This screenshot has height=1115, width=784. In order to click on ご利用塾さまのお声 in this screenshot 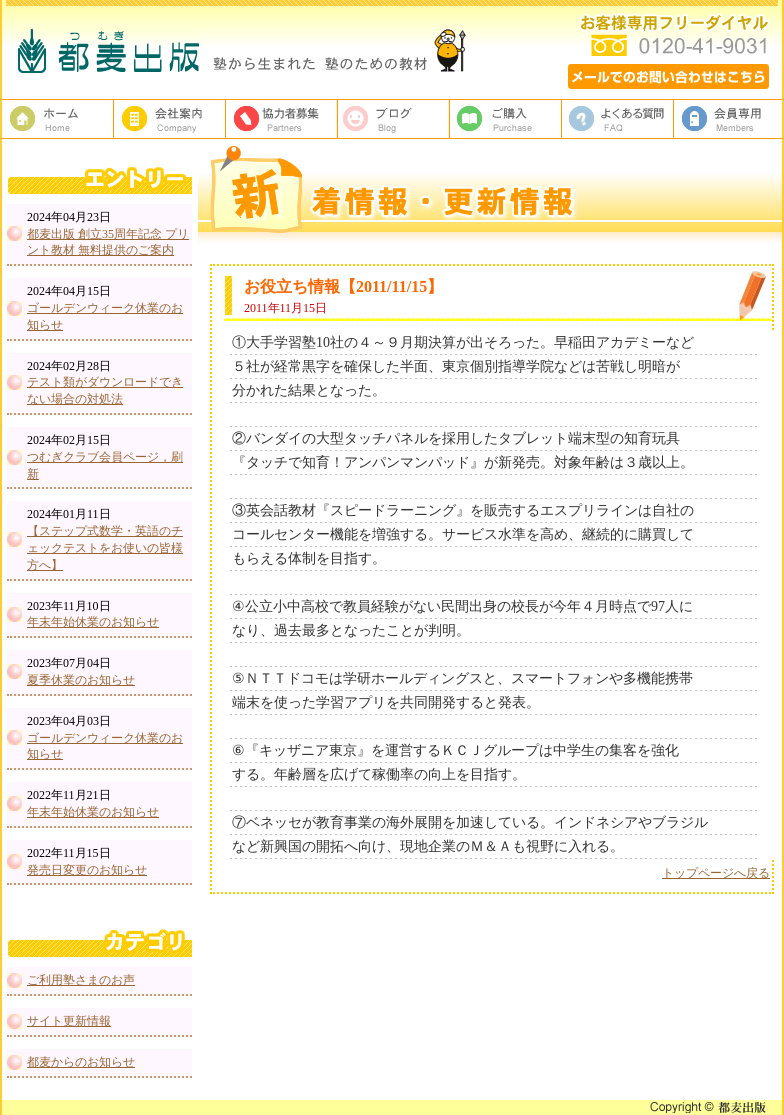, I will do `click(81, 980)`.